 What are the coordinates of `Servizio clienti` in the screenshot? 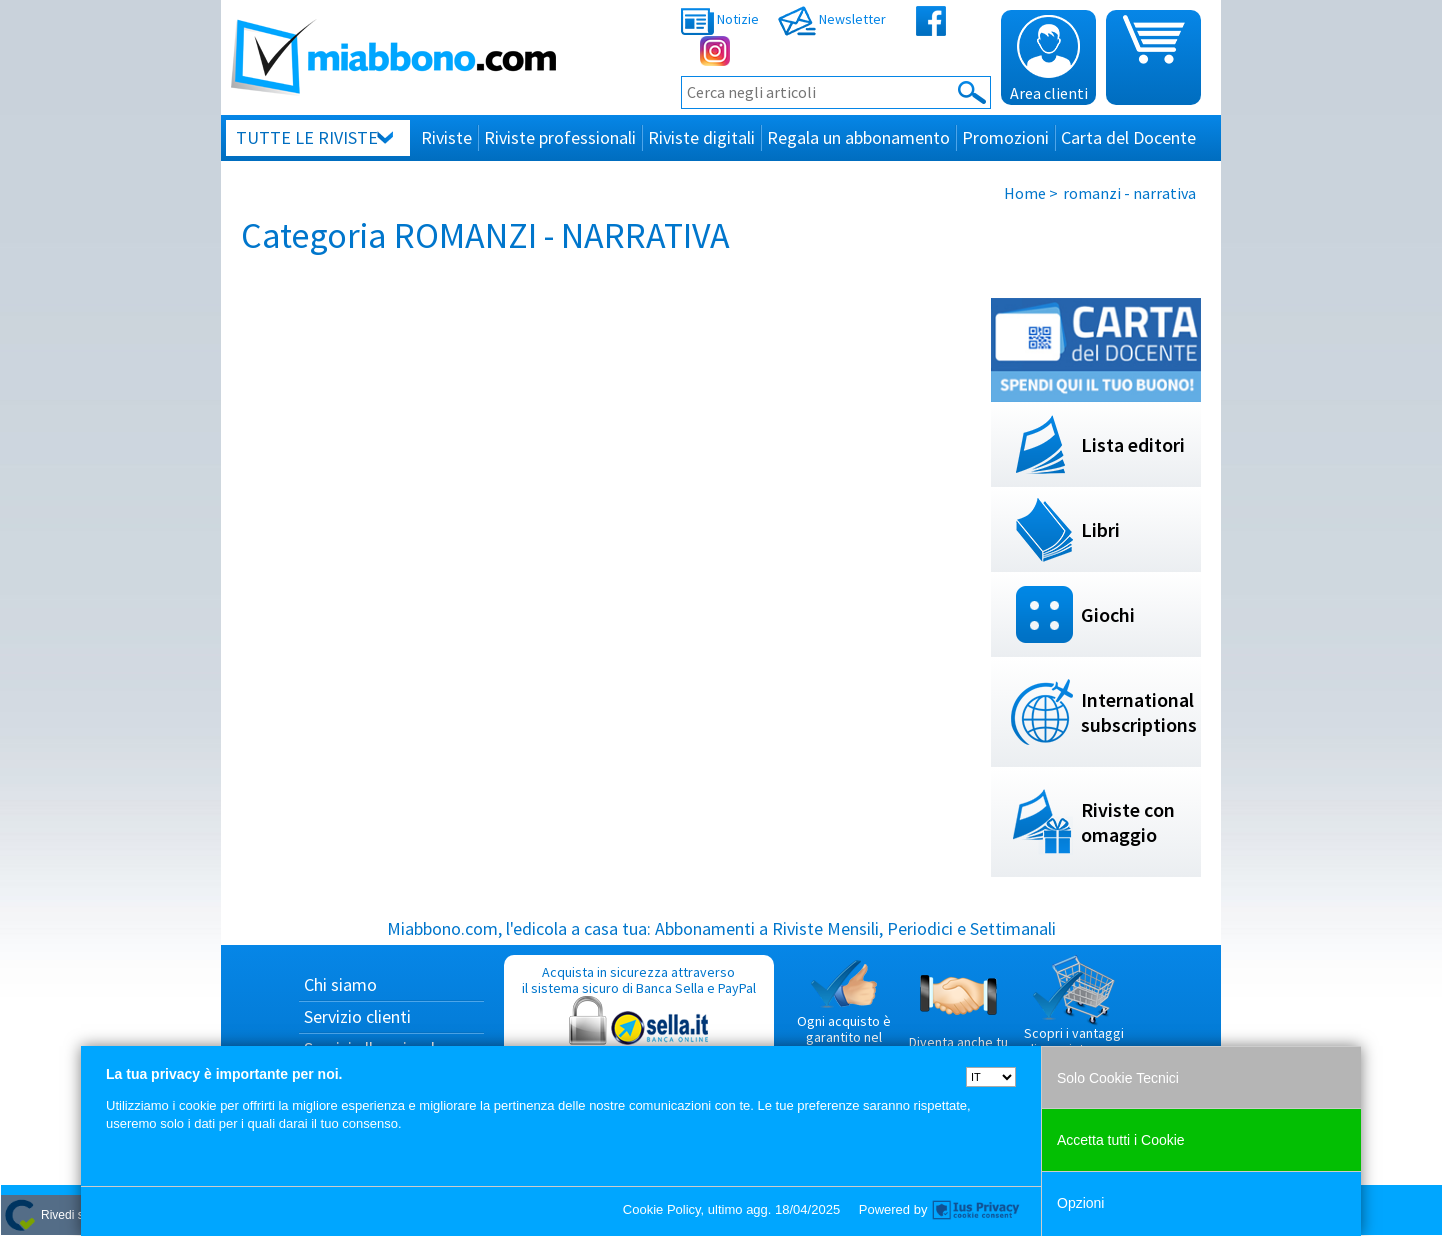 It's located at (357, 1016).